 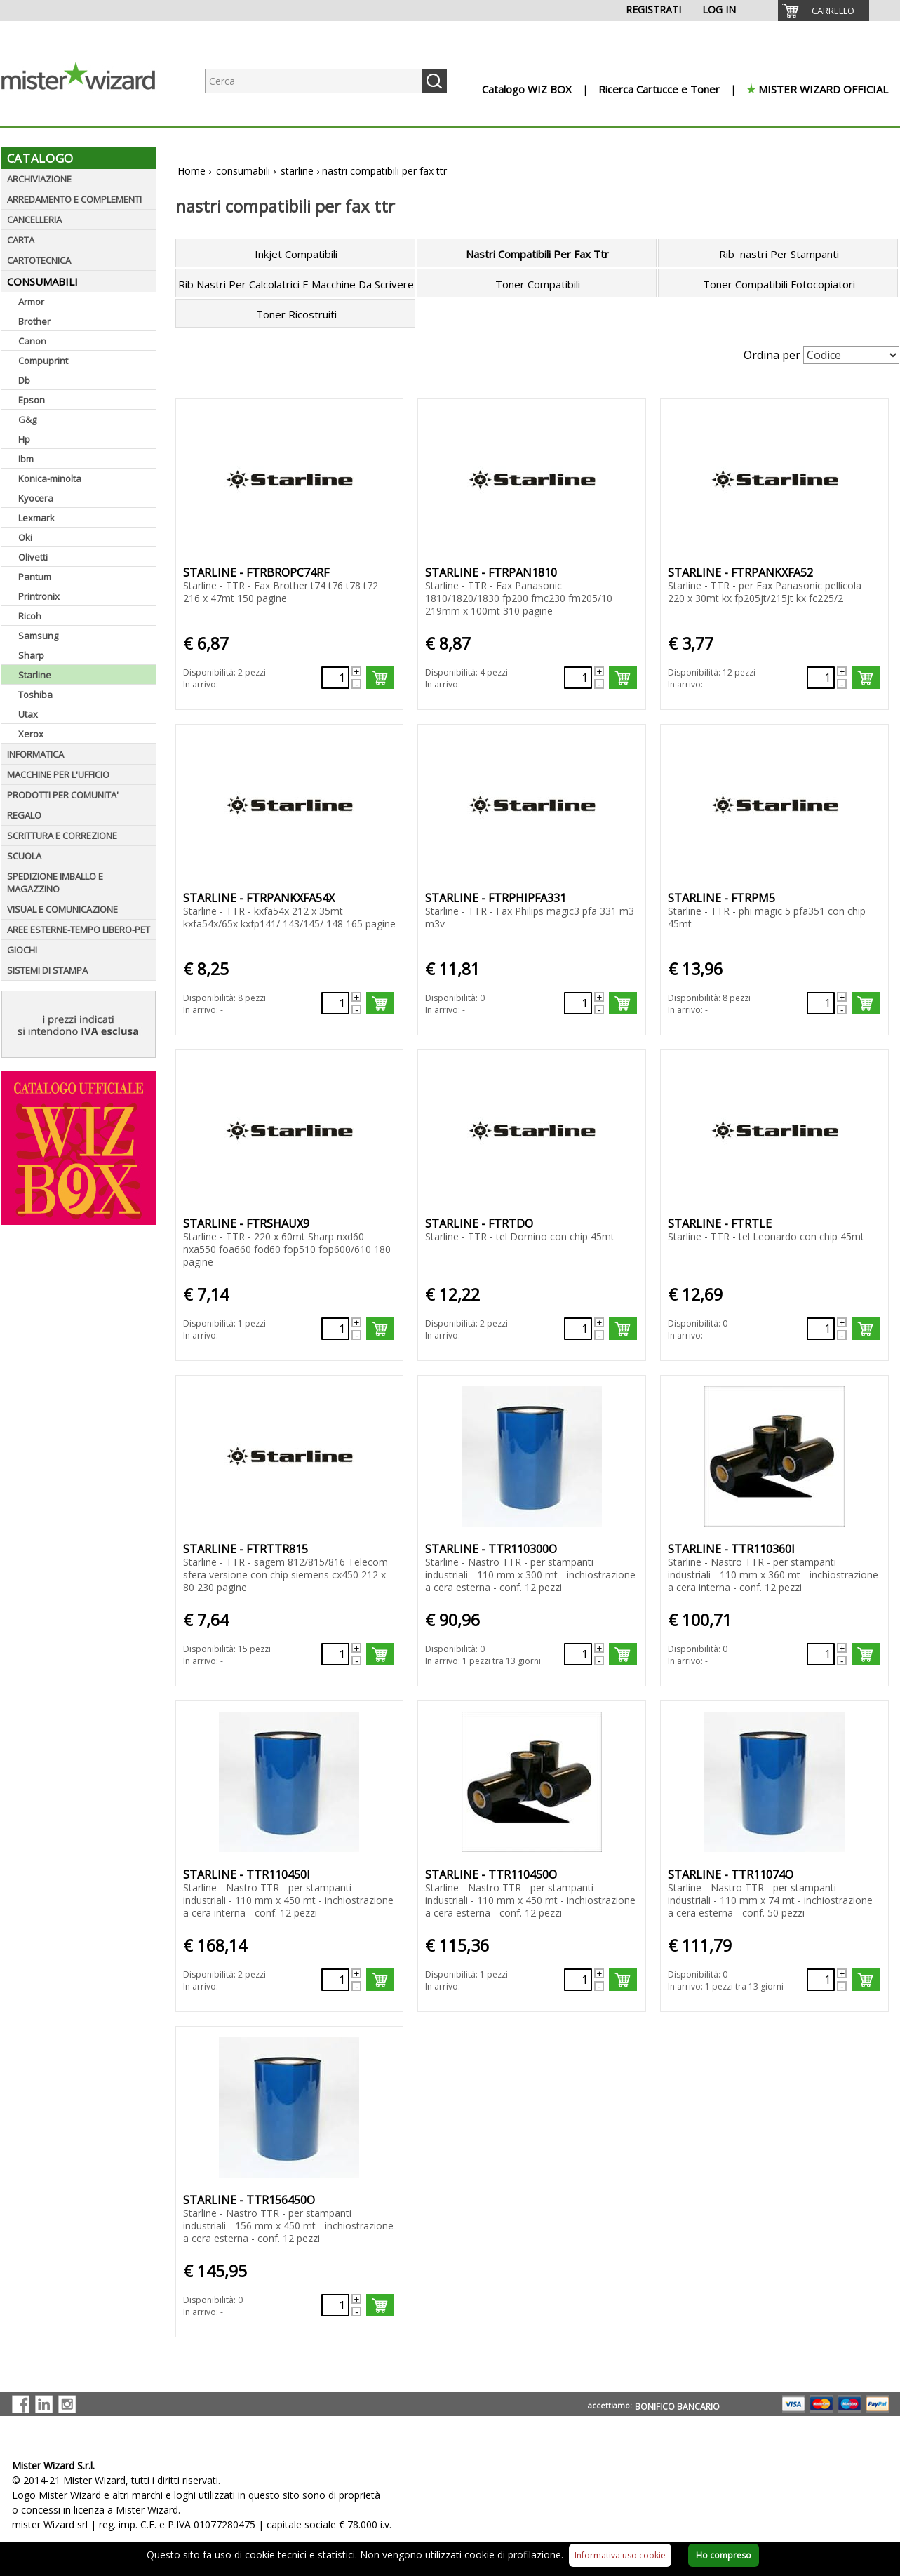 What do you see at coordinates (35, 498) in the screenshot?
I see `Kyocera` at bounding box center [35, 498].